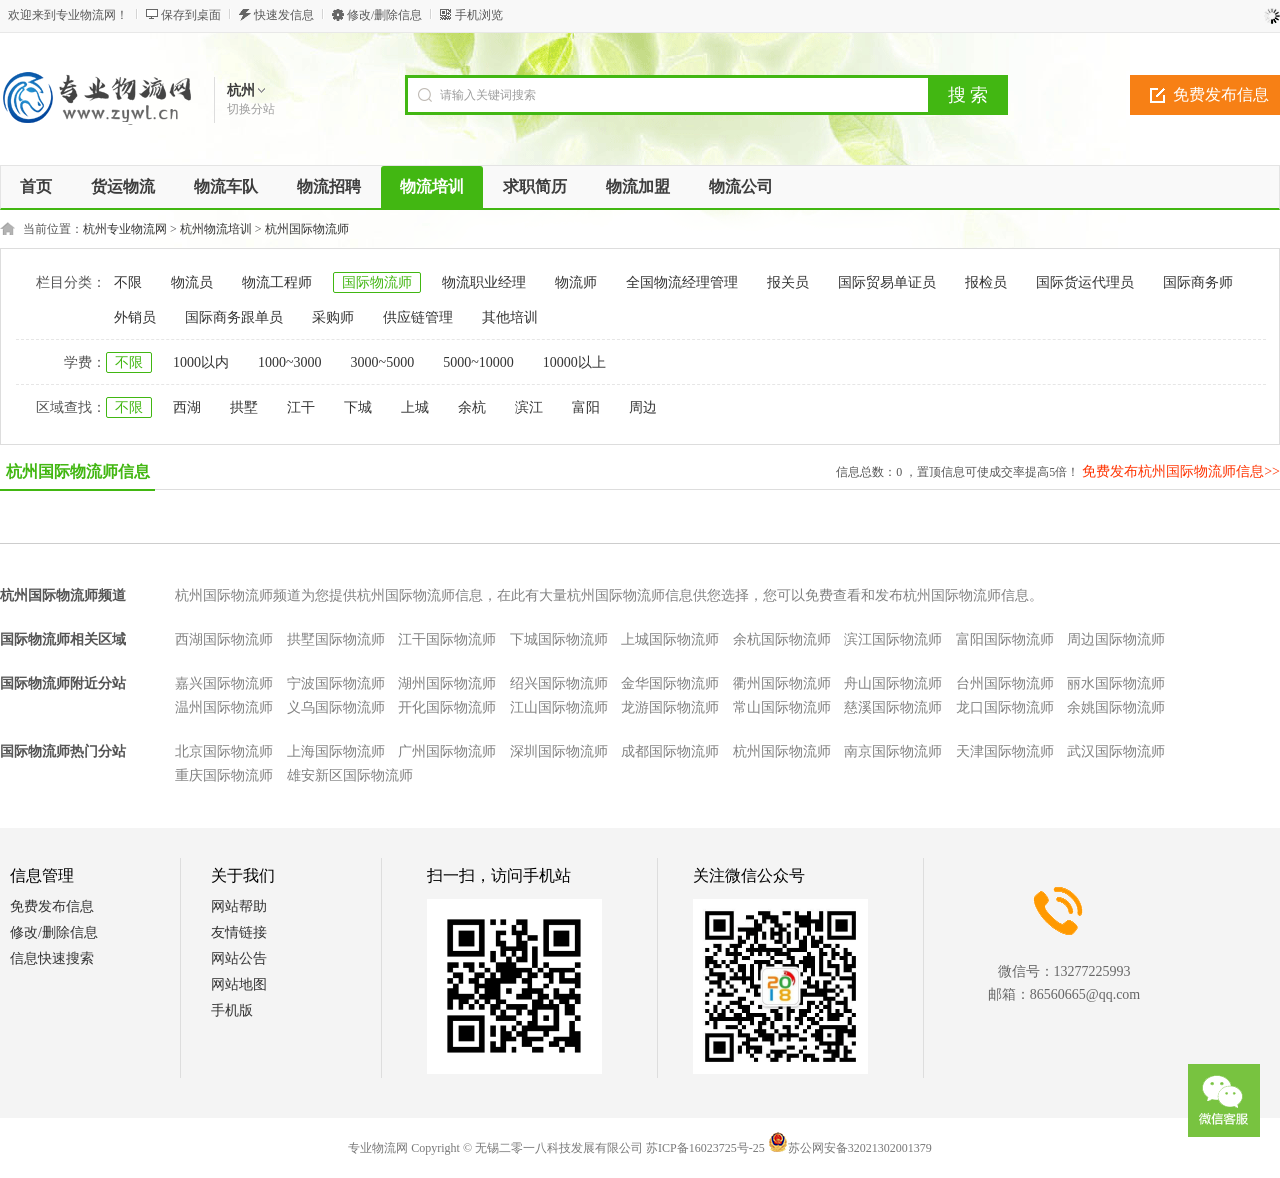 The image size is (1280, 1178). Describe the element at coordinates (576, 282) in the screenshot. I see `物流师` at that location.